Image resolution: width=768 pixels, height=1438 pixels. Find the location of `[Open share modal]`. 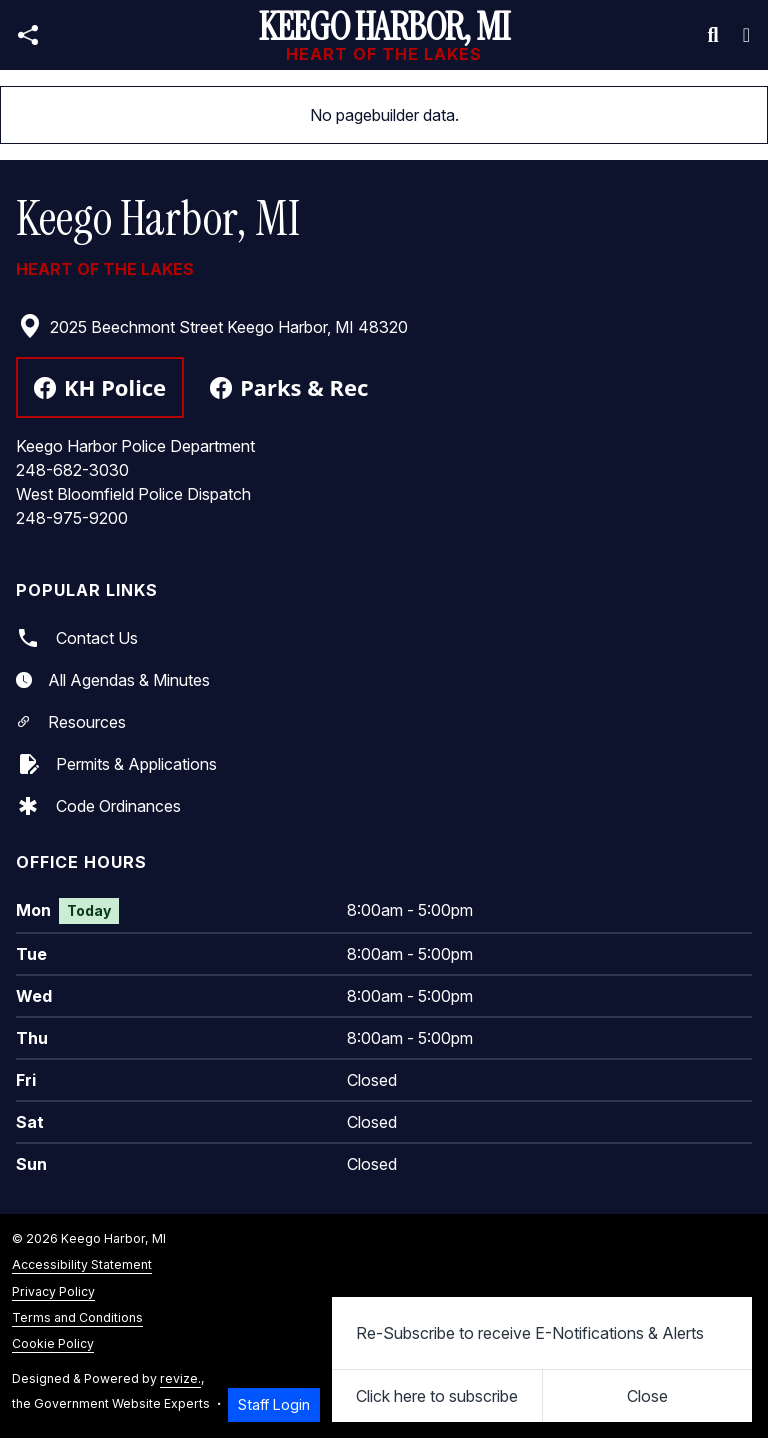

[Open share modal] is located at coordinates (28, 35).